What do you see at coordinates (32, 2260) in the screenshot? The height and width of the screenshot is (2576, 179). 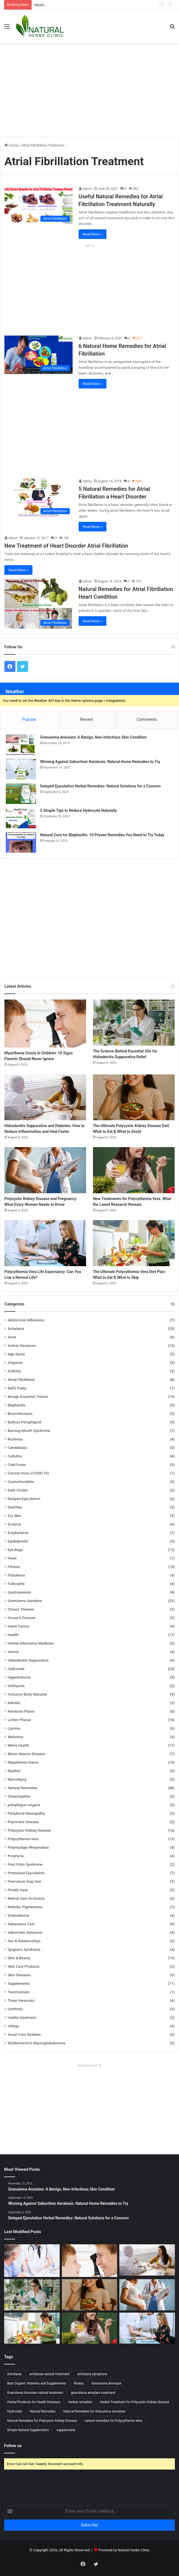 I see `[Magnesium and Myasthenia Gravis: Could This Mineral Hold the Key to Relief?]` at bounding box center [32, 2260].